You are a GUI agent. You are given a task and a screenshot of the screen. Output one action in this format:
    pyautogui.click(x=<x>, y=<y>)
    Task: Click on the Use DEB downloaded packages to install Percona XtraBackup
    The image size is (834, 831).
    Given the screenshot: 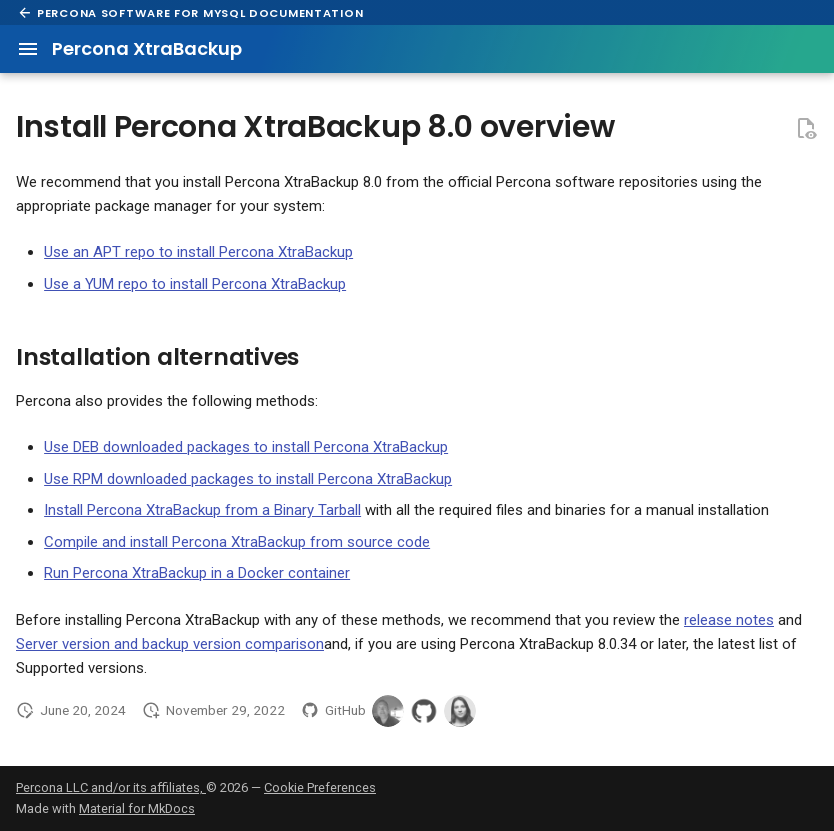 What is the action you would take?
    pyautogui.click(x=246, y=447)
    